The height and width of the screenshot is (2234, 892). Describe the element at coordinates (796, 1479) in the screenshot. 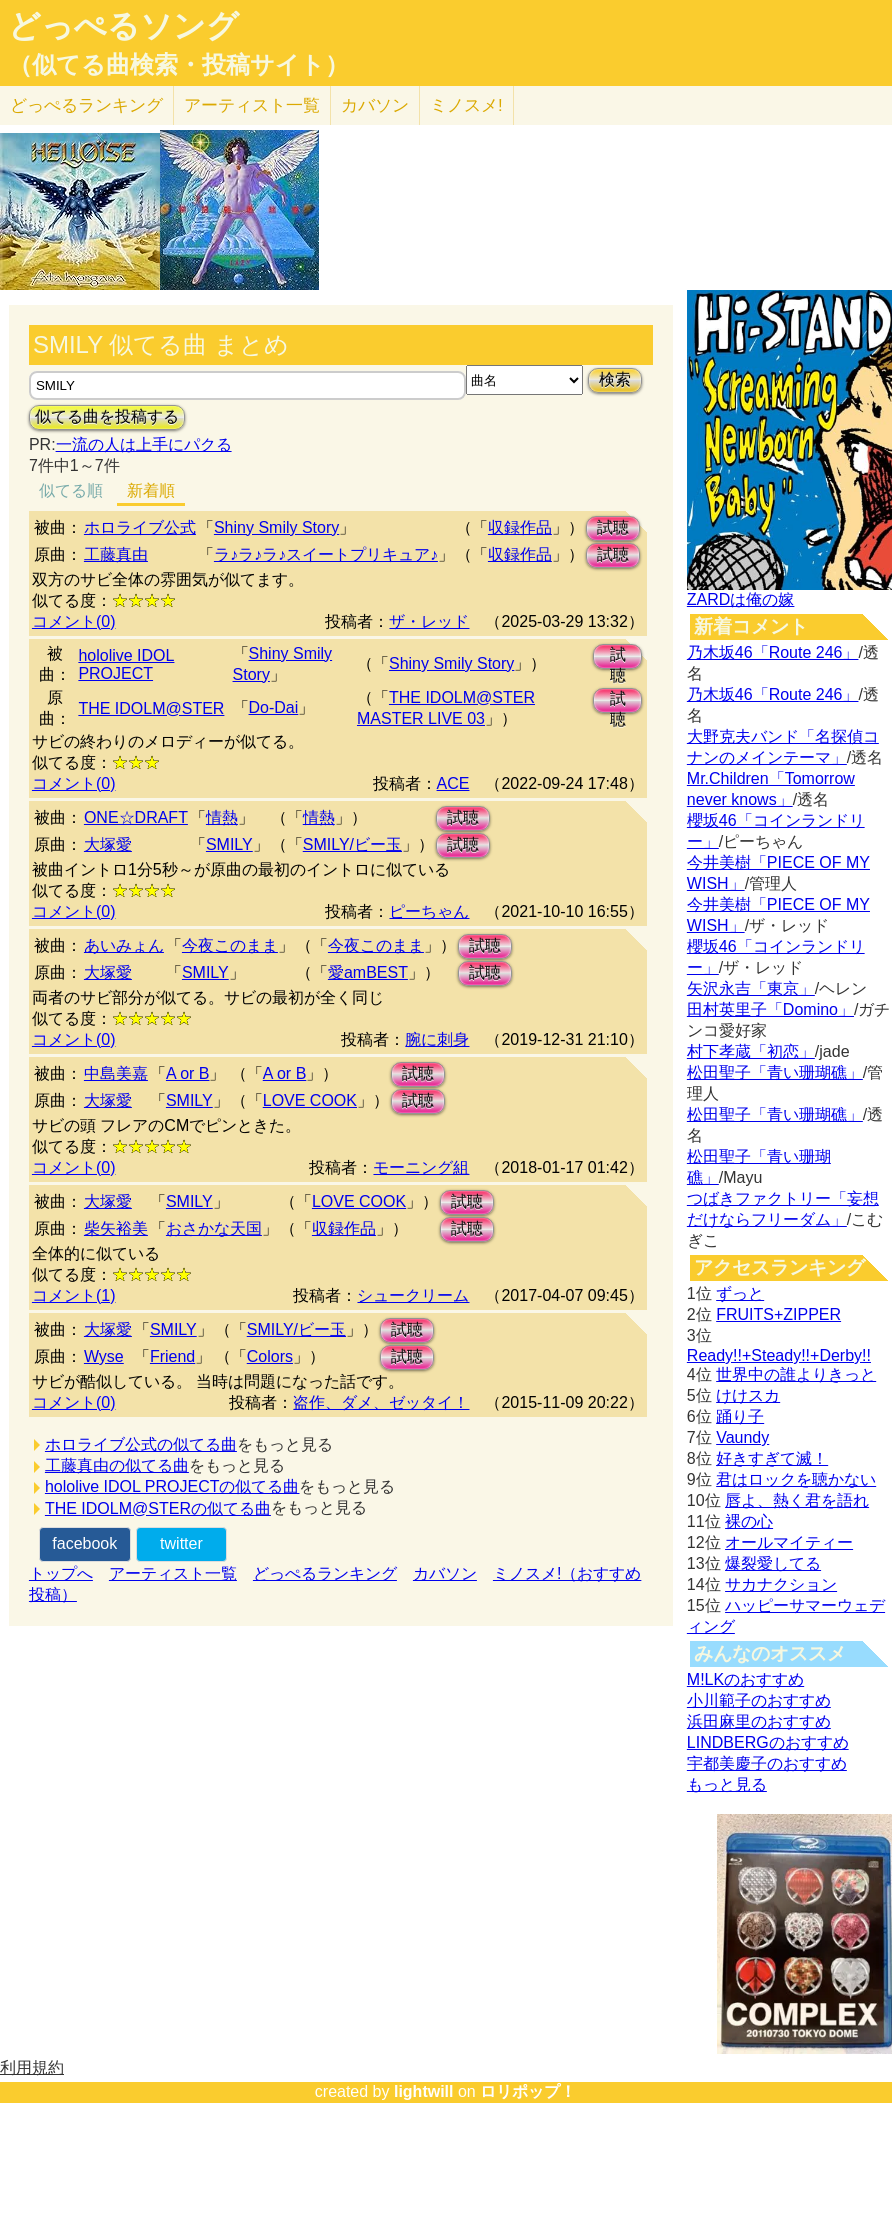

I see `君はロックを聴かない` at that location.